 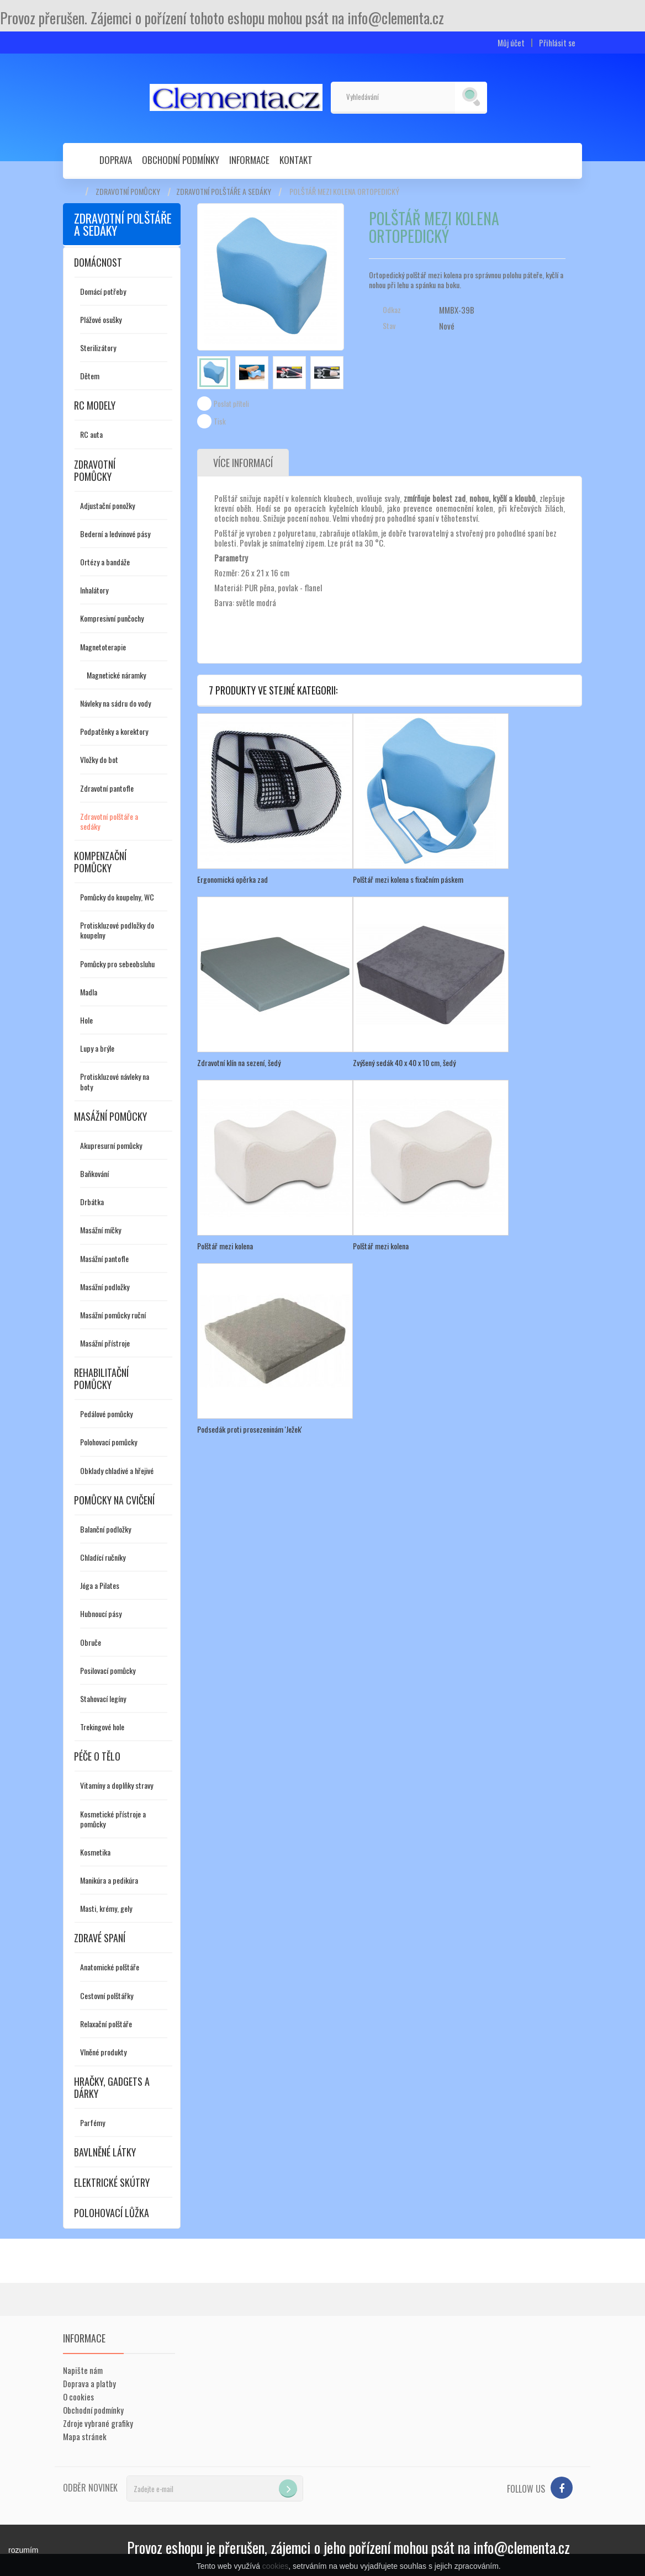 What do you see at coordinates (89, 375) in the screenshot?
I see `Dětem` at bounding box center [89, 375].